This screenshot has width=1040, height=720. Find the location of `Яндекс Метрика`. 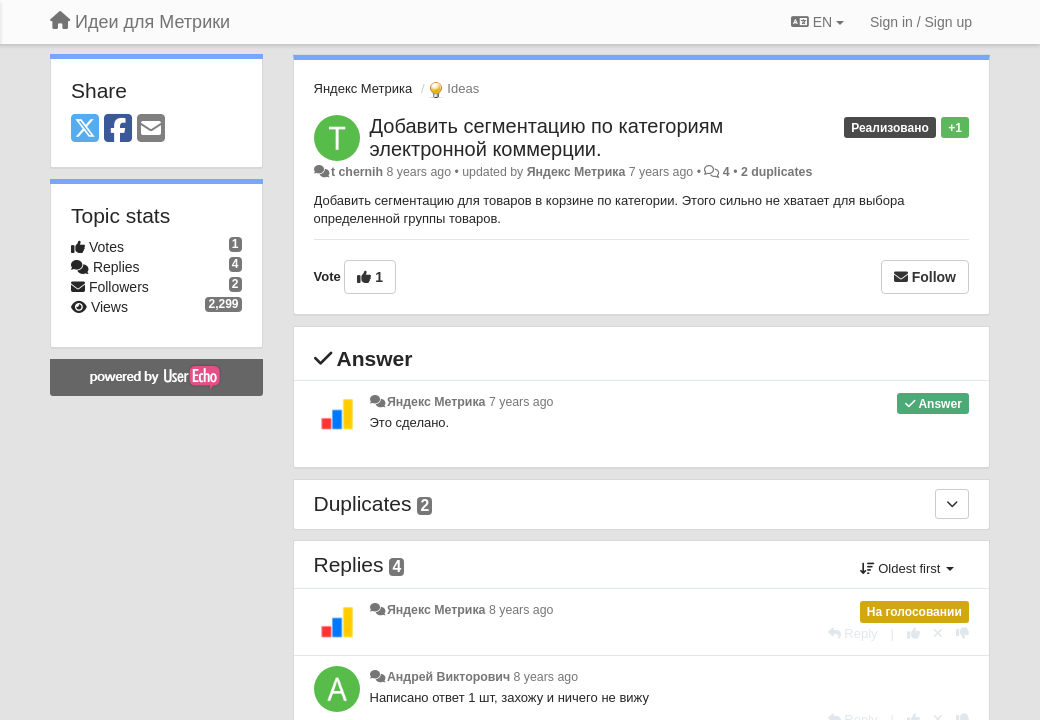

Яндекс Метрика is located at coordinates (363, 88).